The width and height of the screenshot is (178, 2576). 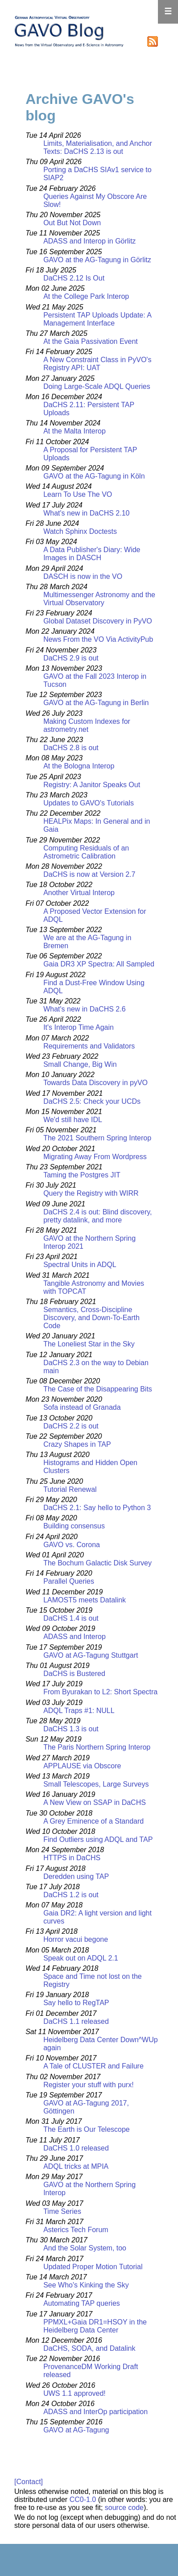 What do you see at coordinates (79, 892) in the screenshot?
I see `Another Virtual Interop` at bounding box center [79, 892].